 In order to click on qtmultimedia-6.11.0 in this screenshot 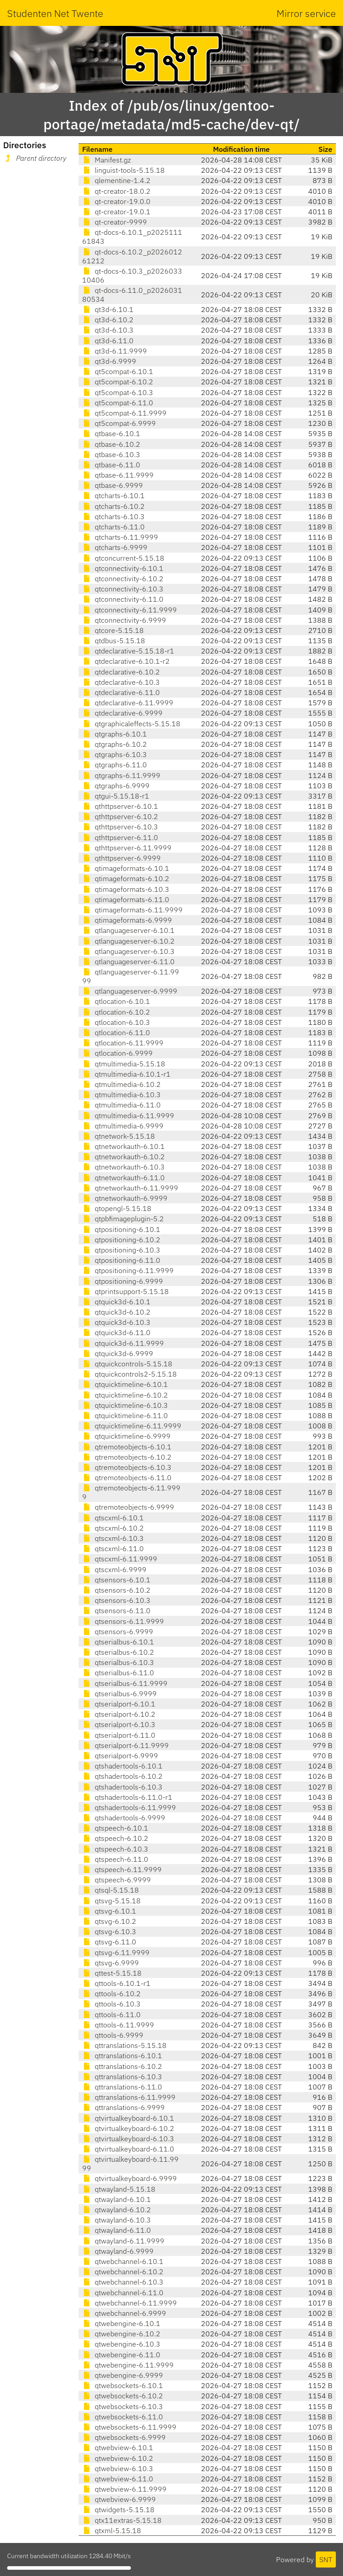, I will do `click(121, 1104)`.